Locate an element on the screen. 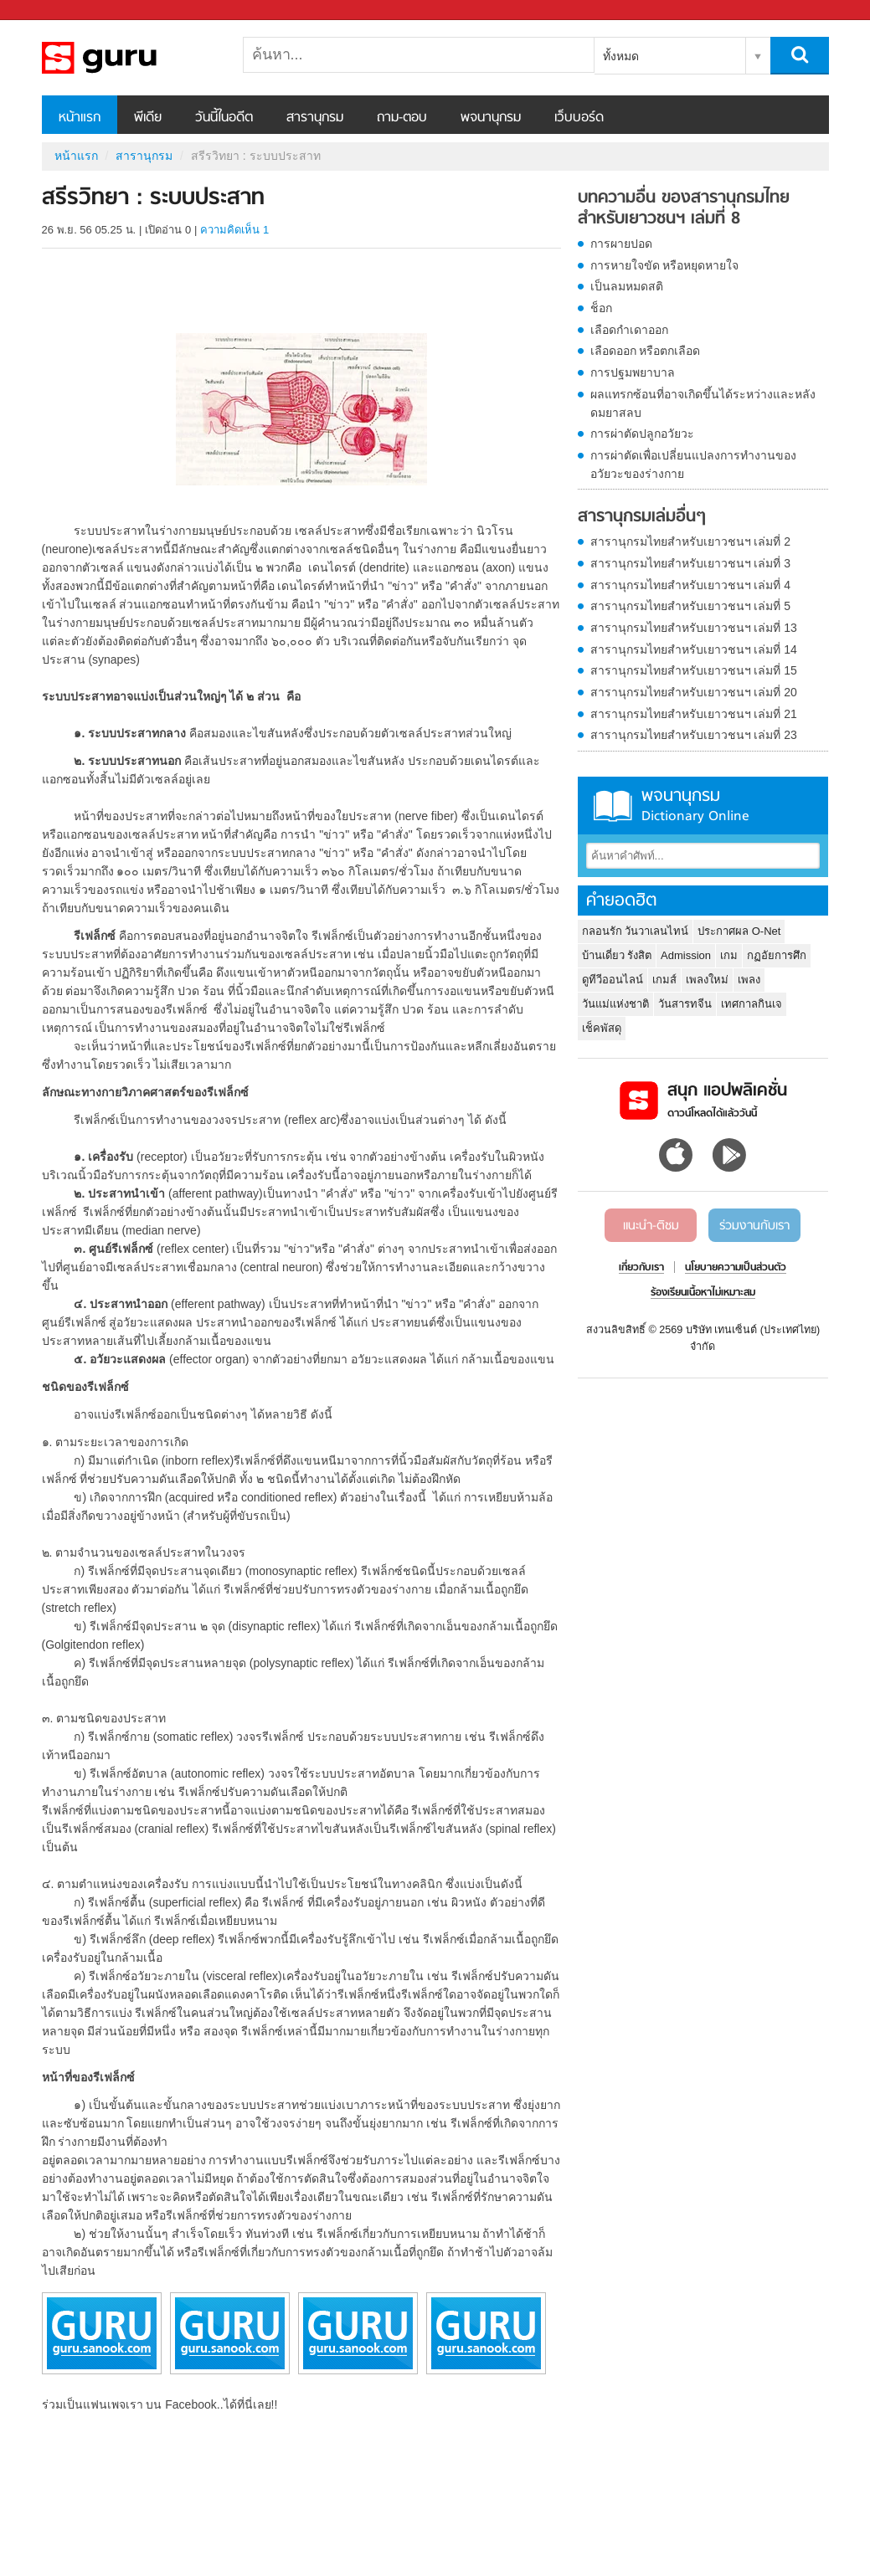 This screenshot has width=870, height=2576. ผลแทรกซ้อนที่อาจเกิดขึ้นได้ระหว่างและหลังดมยาสลบ is located at coordinates (703, 403).